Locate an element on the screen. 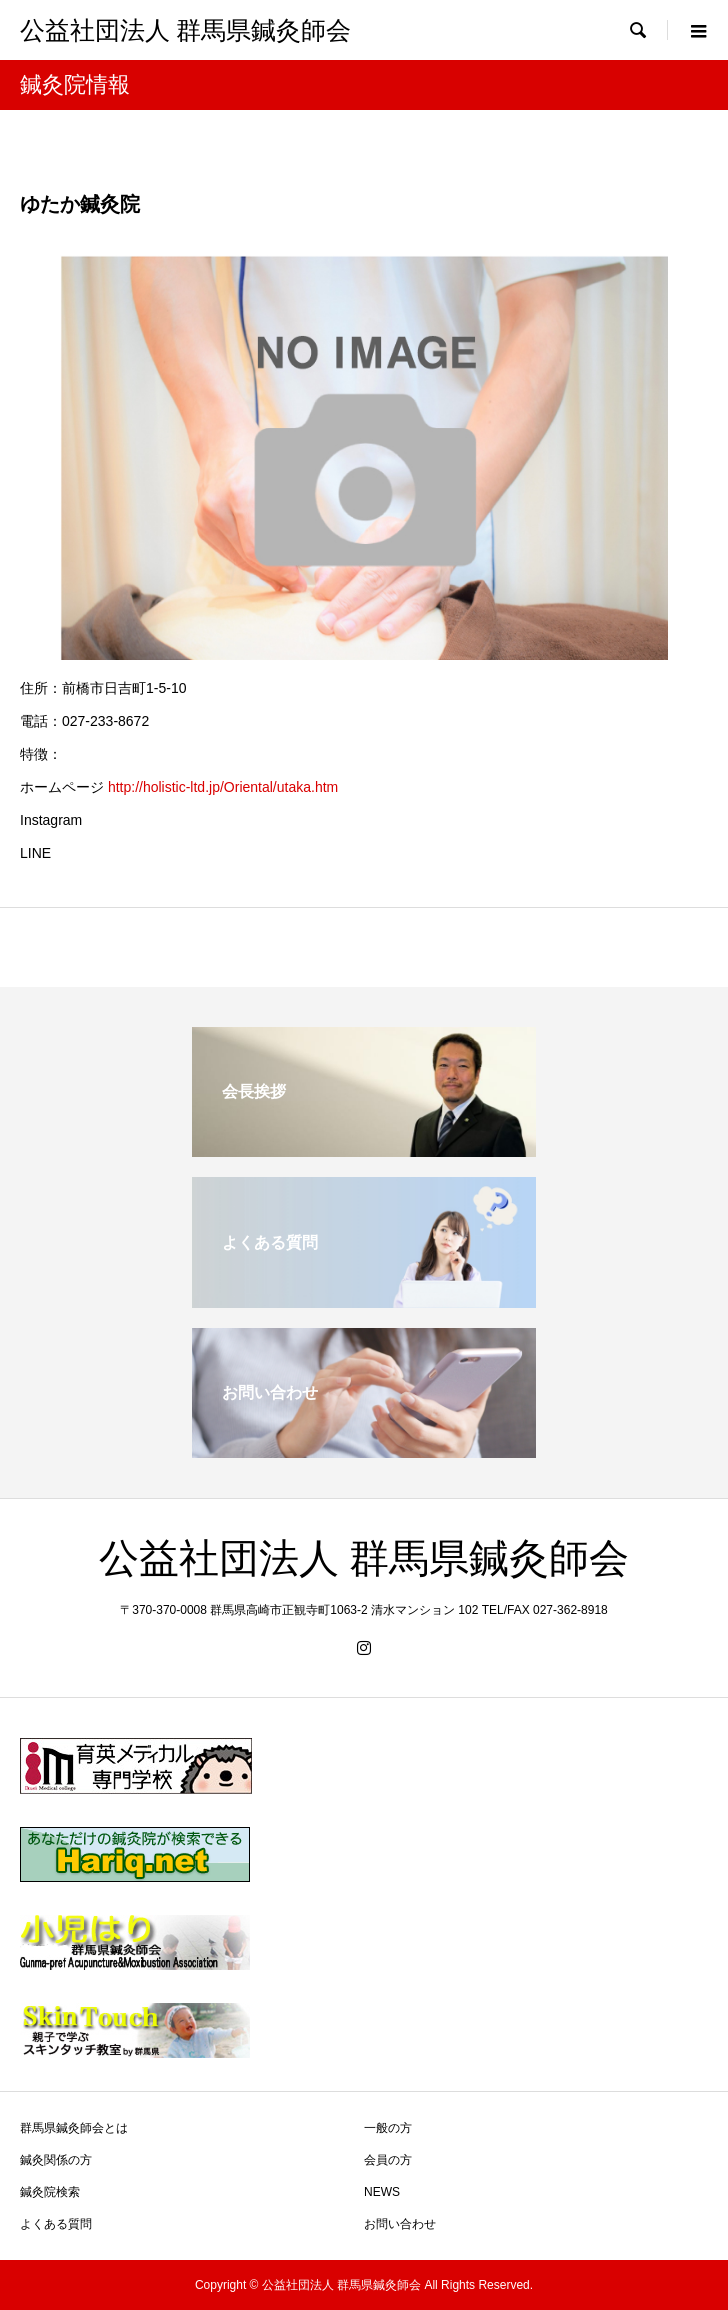 Image resolution: width=728 pixels, height=2310 pixels. 鍼灸院検索 is located at coordinates (50, 2192).